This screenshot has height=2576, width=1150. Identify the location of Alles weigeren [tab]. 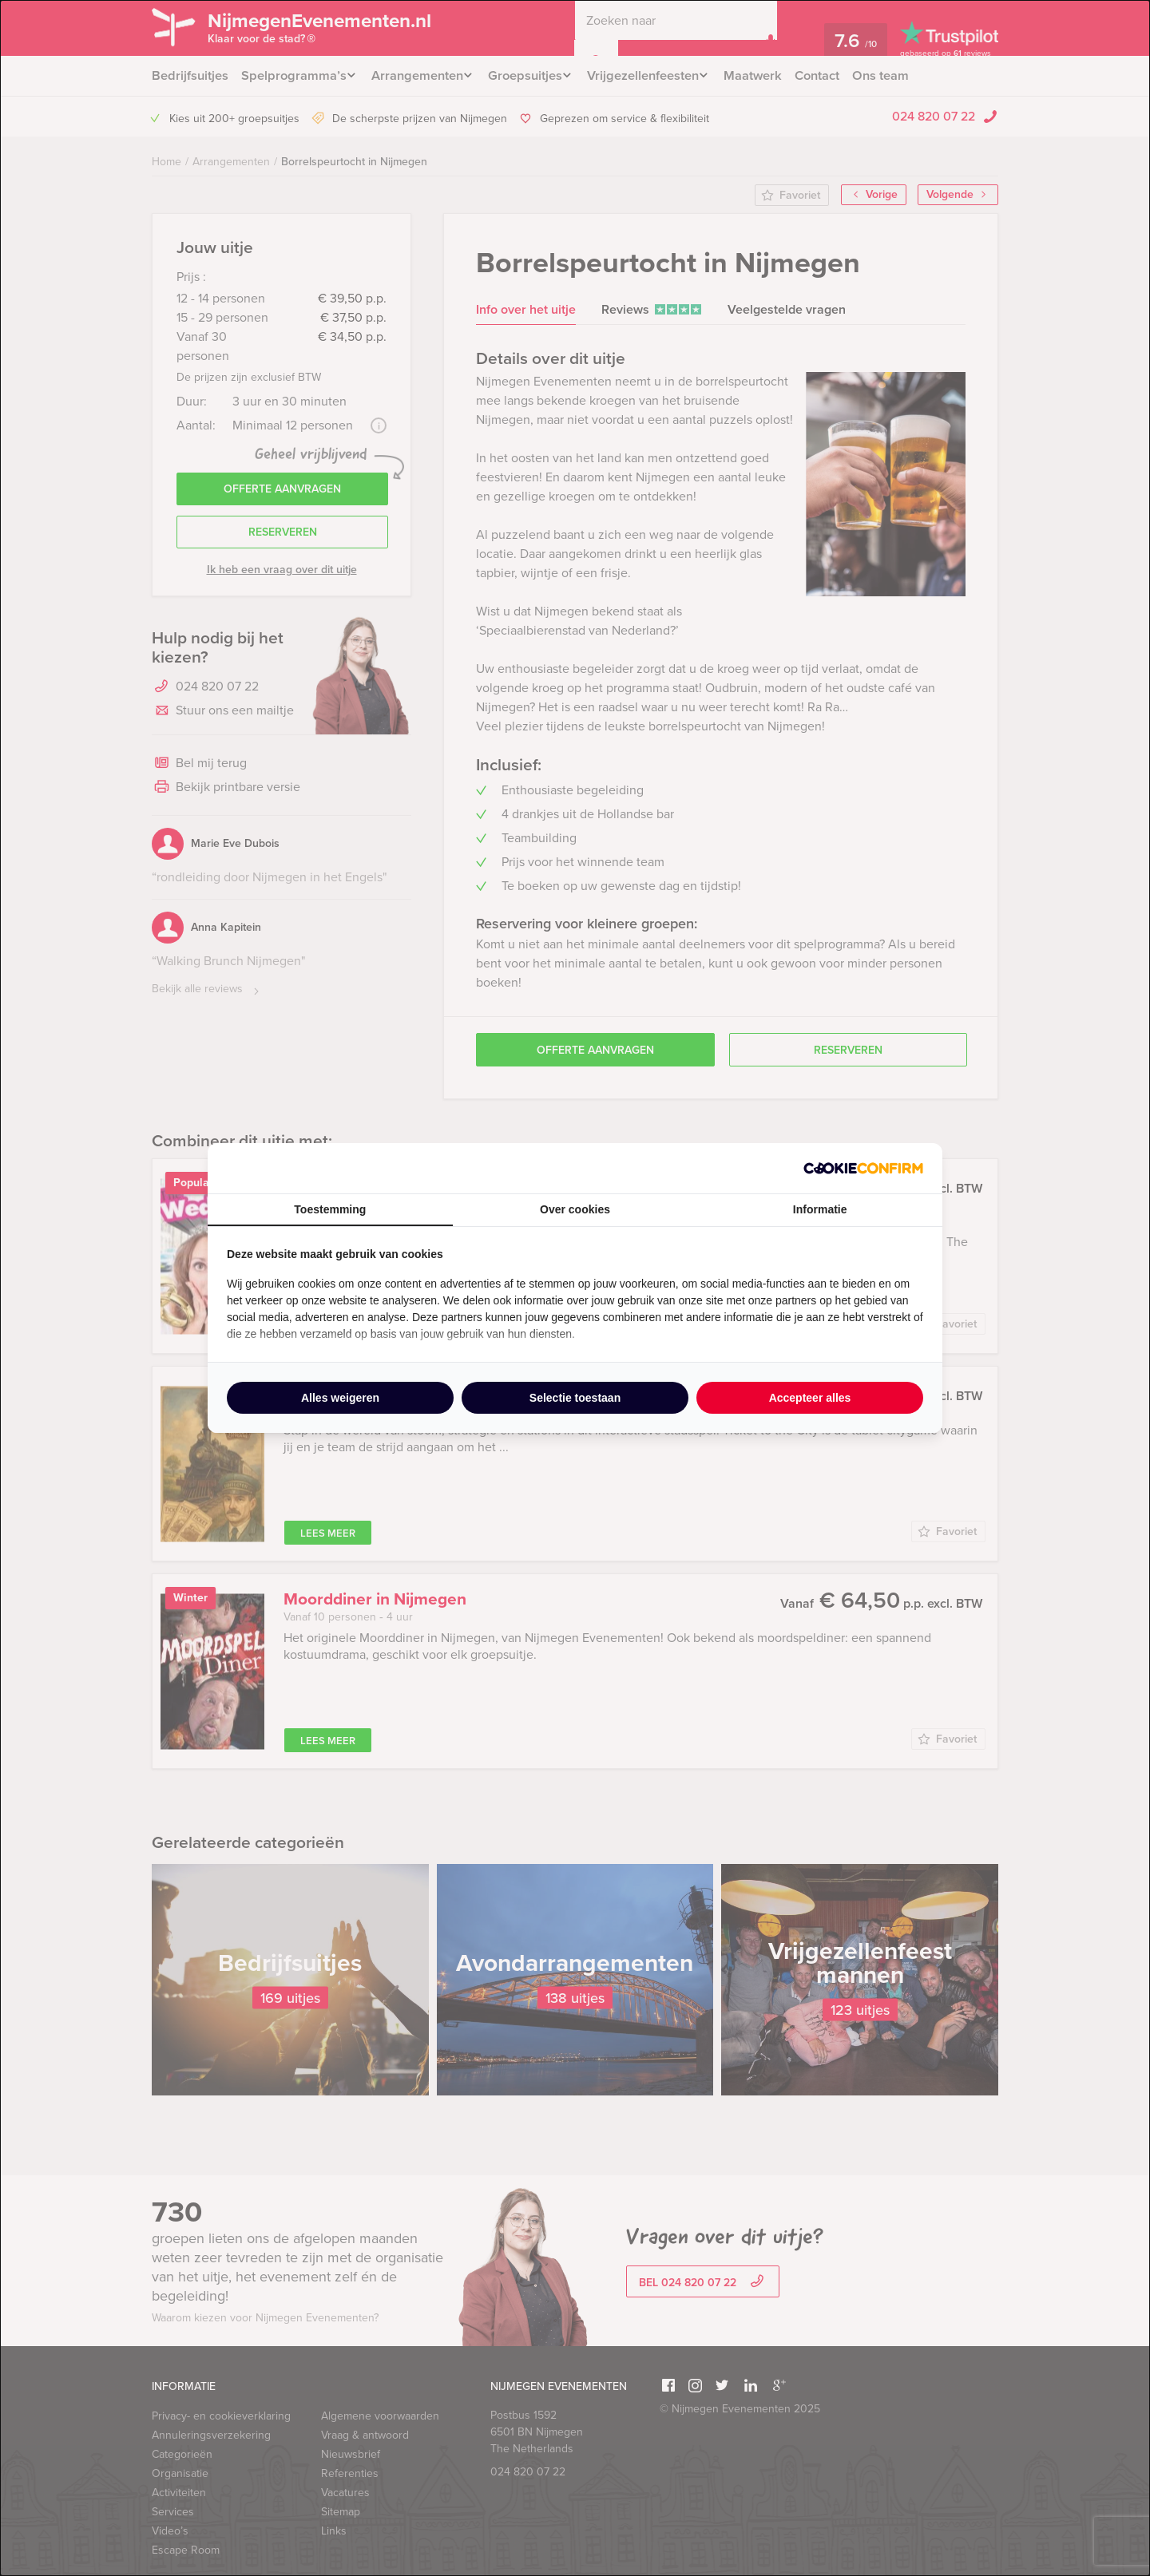
(340, 1397).